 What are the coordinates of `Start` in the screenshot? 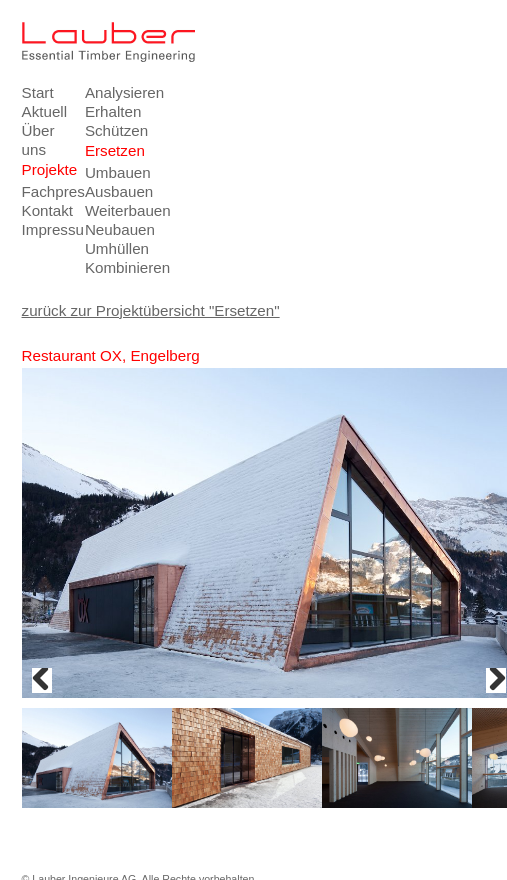 It's located at (38, 92).